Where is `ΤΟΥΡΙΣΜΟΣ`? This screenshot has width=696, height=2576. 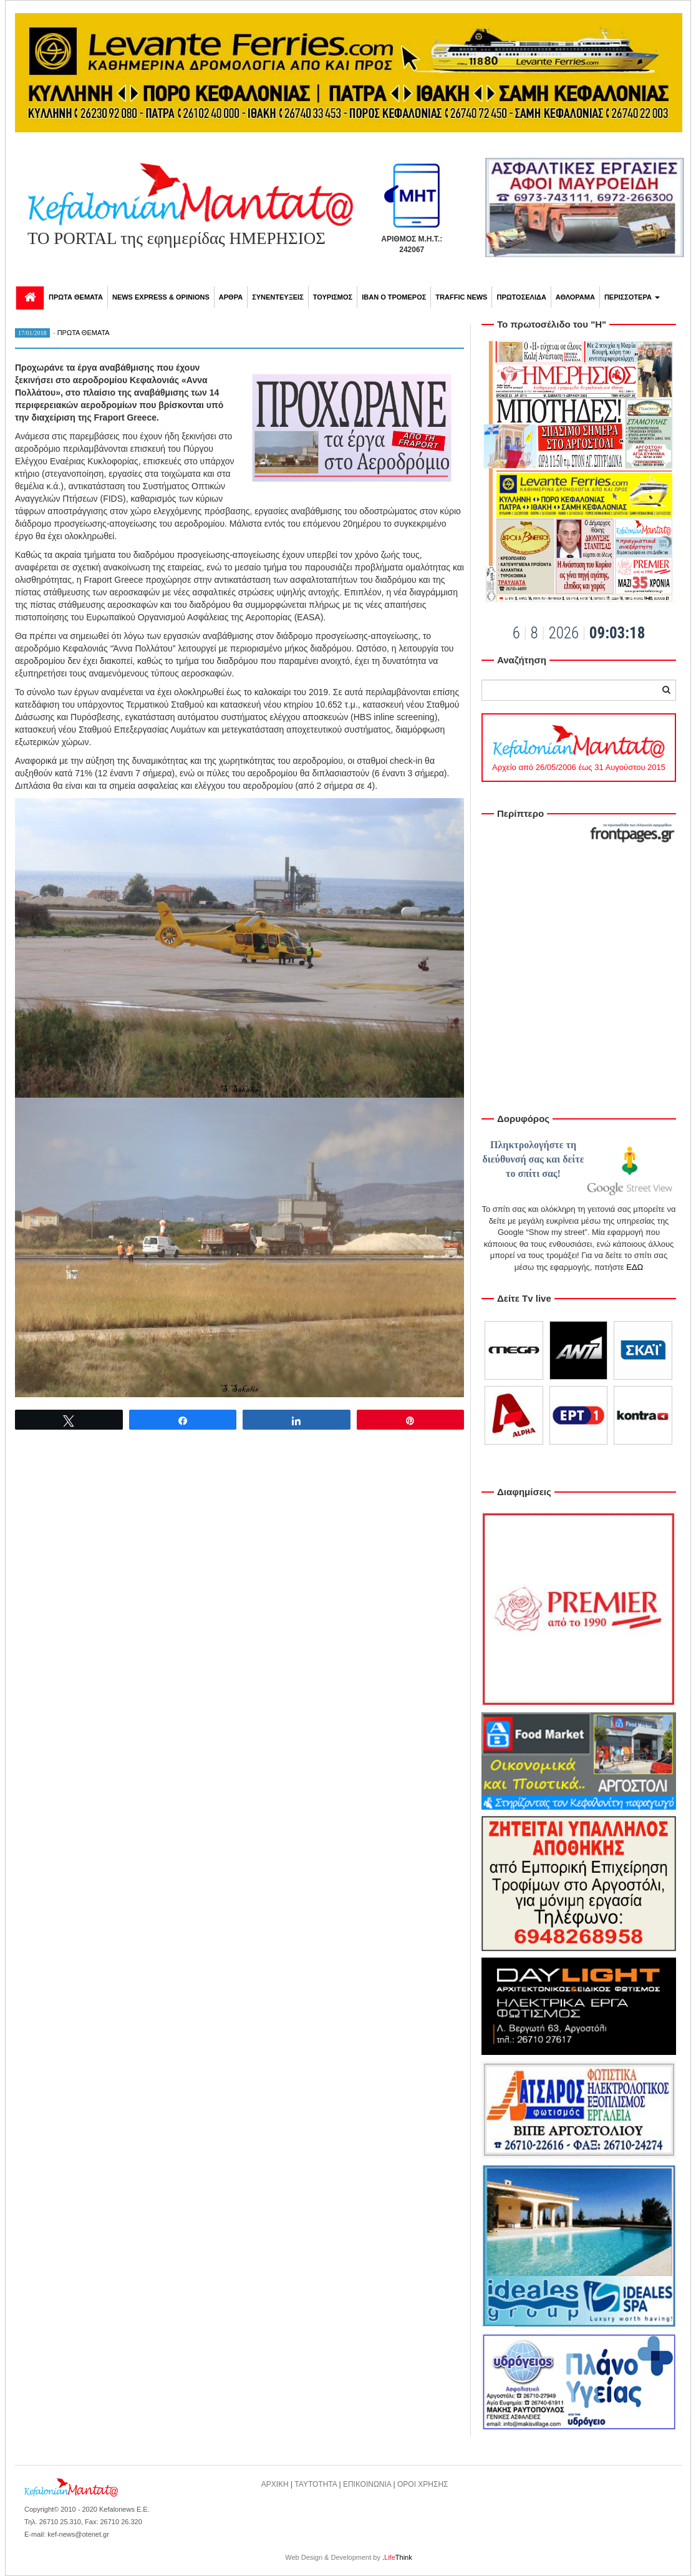 ΤΟΥΡΙΣΜΟΣ is located at coordinates (332, 297).